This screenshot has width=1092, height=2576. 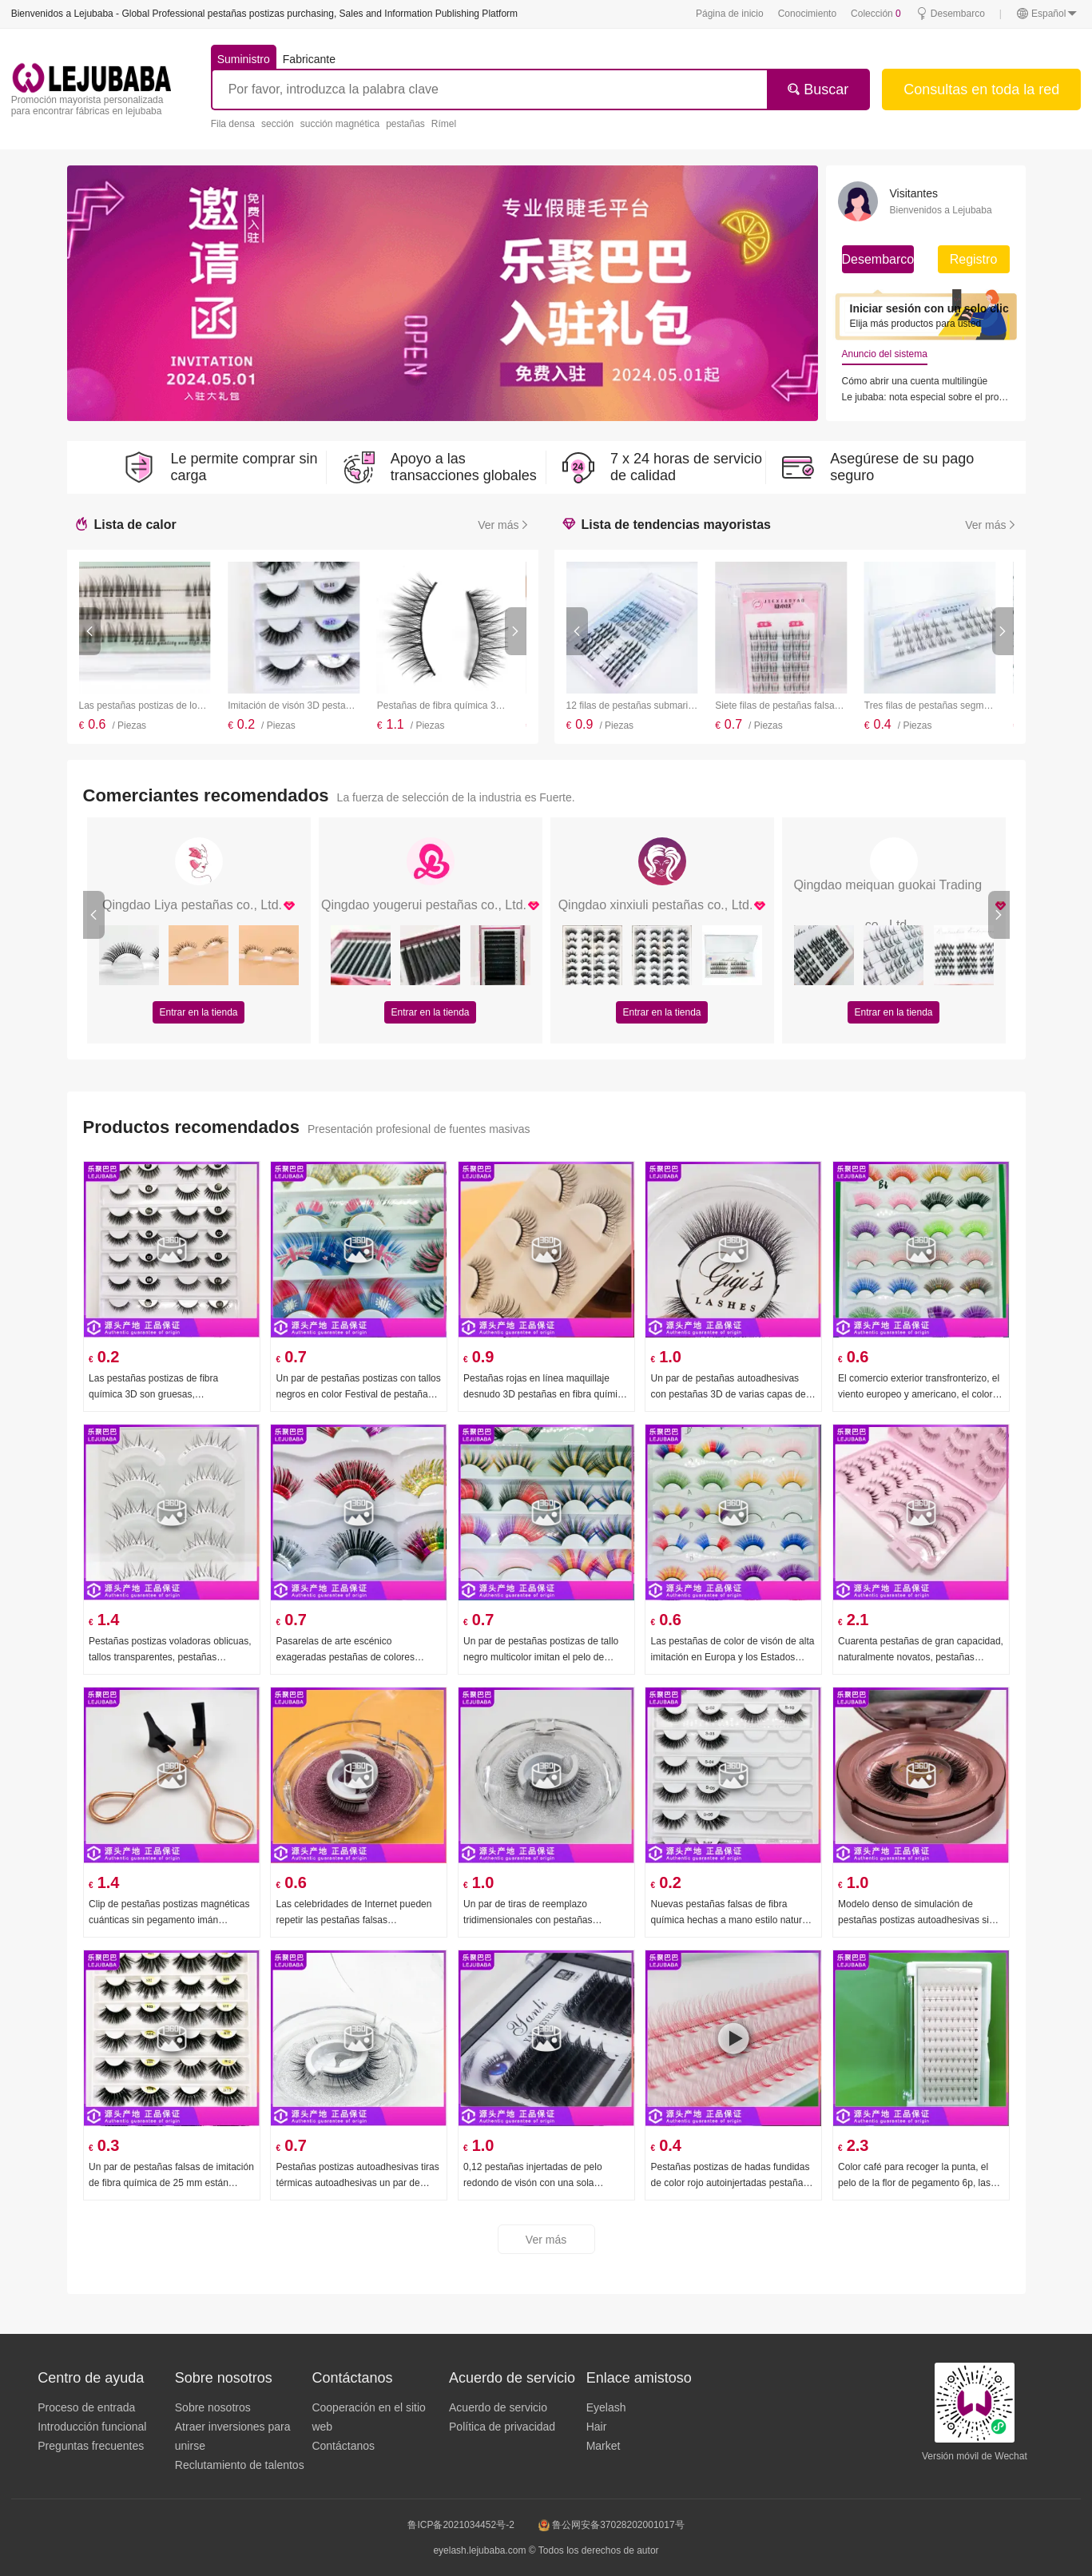 What do you see at coordinates (730, 13) in the screenshot?
I see `Página de inicio` at bounding box center [730, 13].